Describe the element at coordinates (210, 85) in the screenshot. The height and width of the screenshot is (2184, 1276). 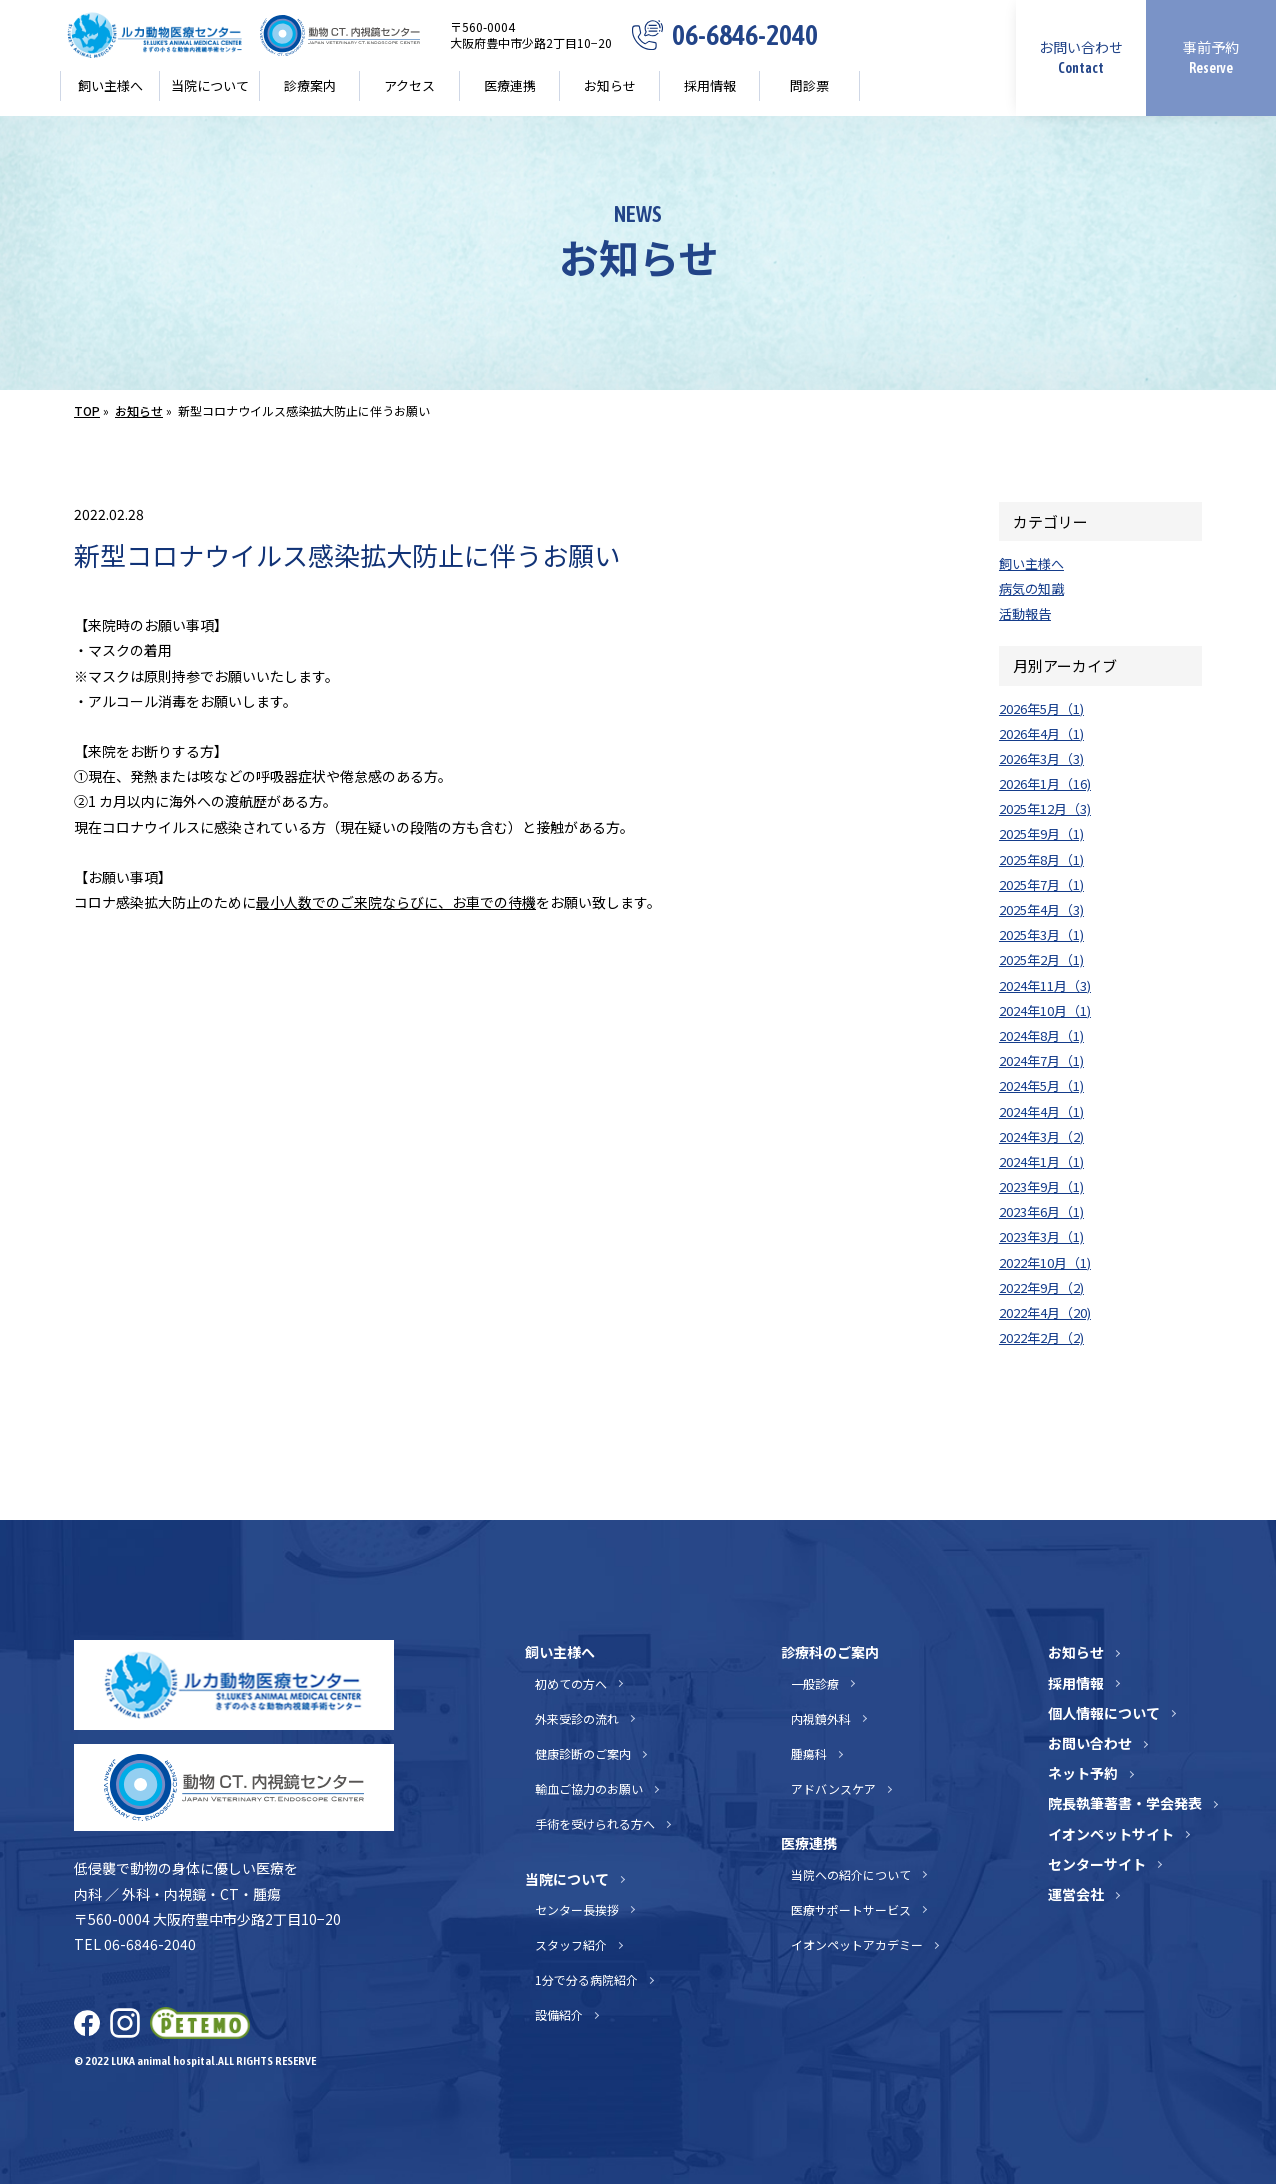
I see `当院について` at that location.